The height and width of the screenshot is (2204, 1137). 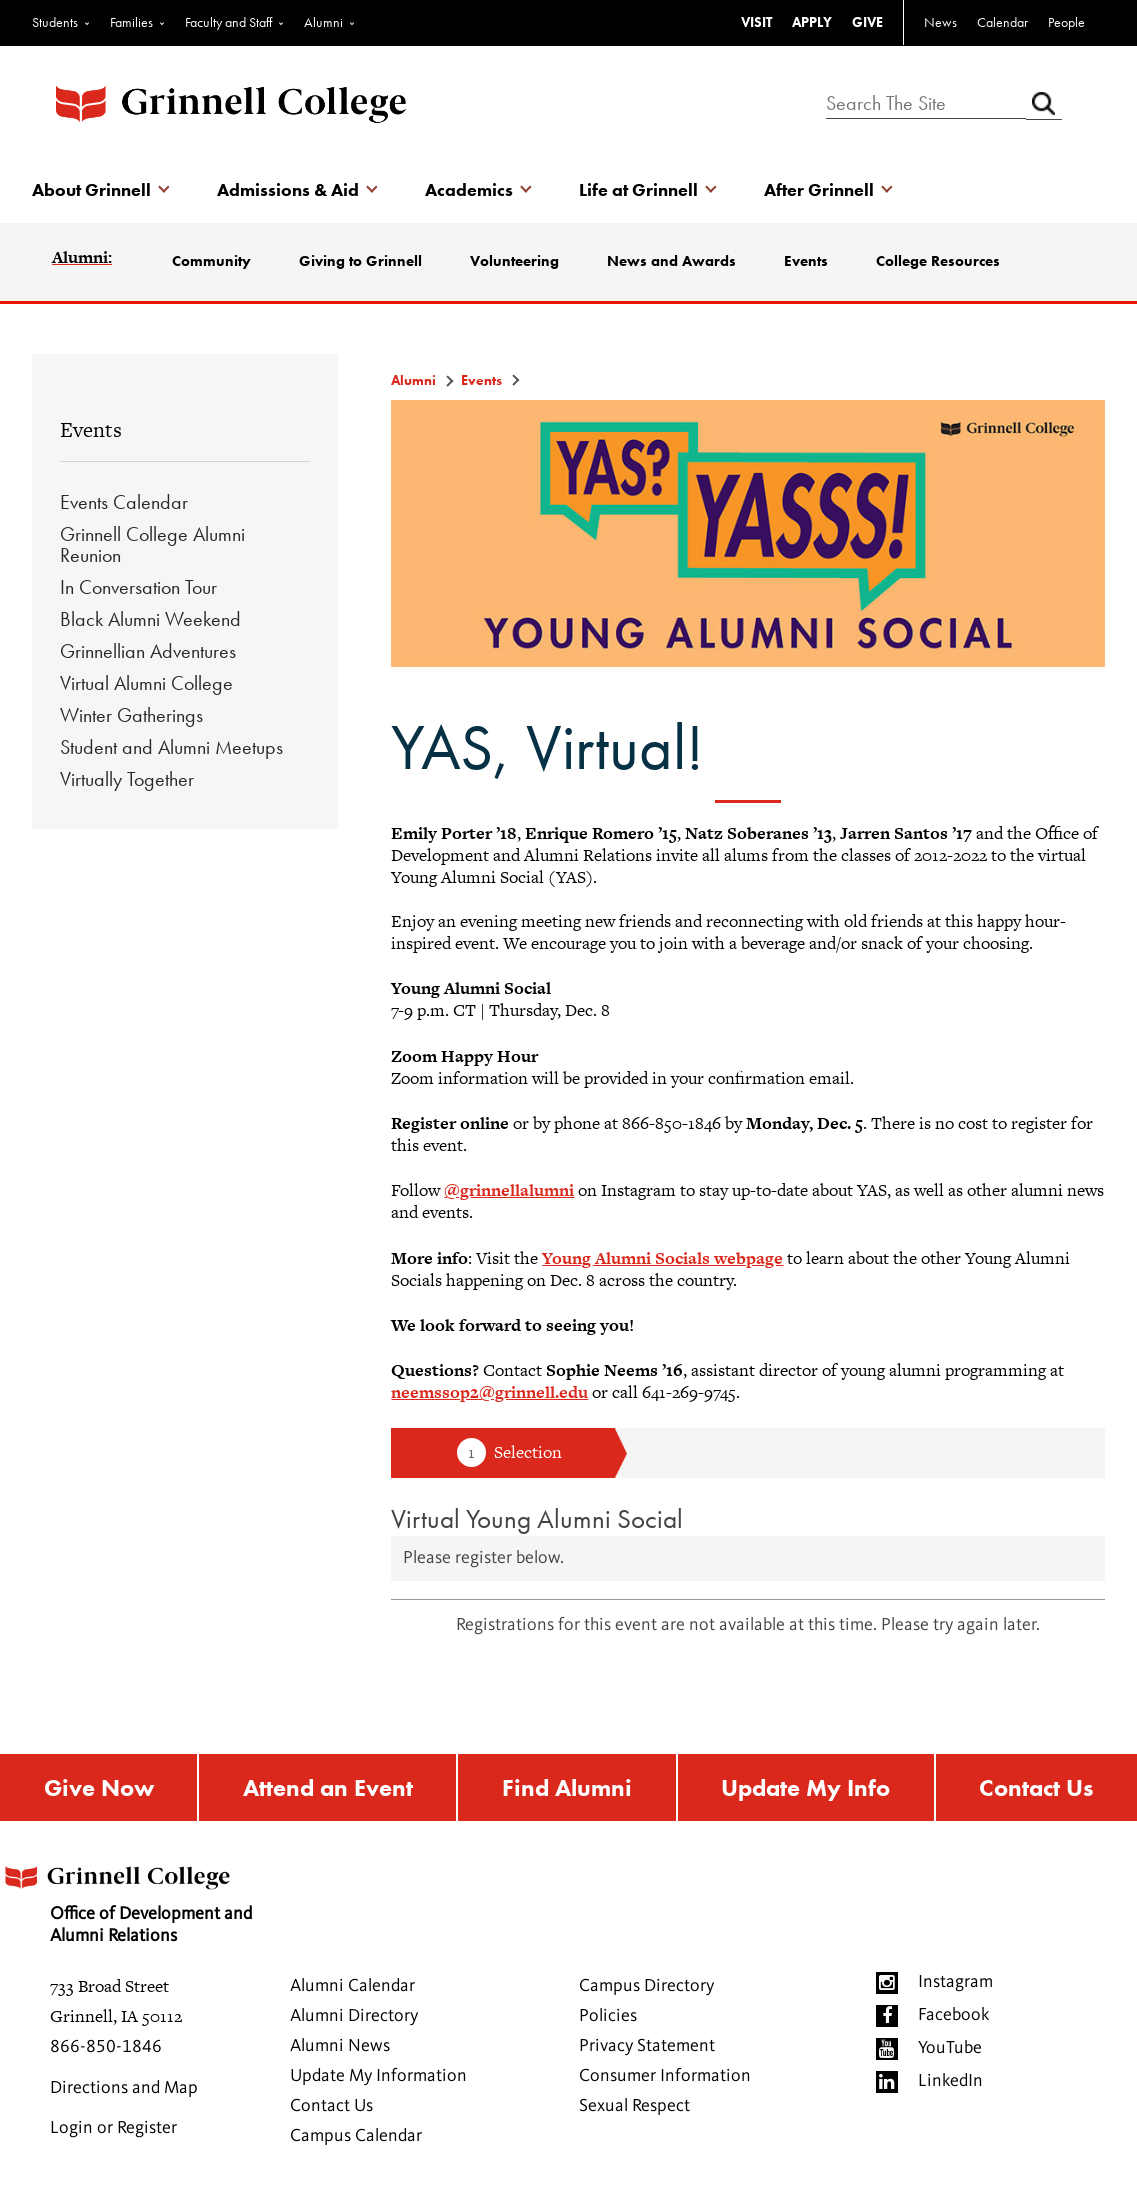 What do you see at coordinates (228, 22) in the screenshot?
I see `Faculty and Staff` at bounding box center [228, 22].